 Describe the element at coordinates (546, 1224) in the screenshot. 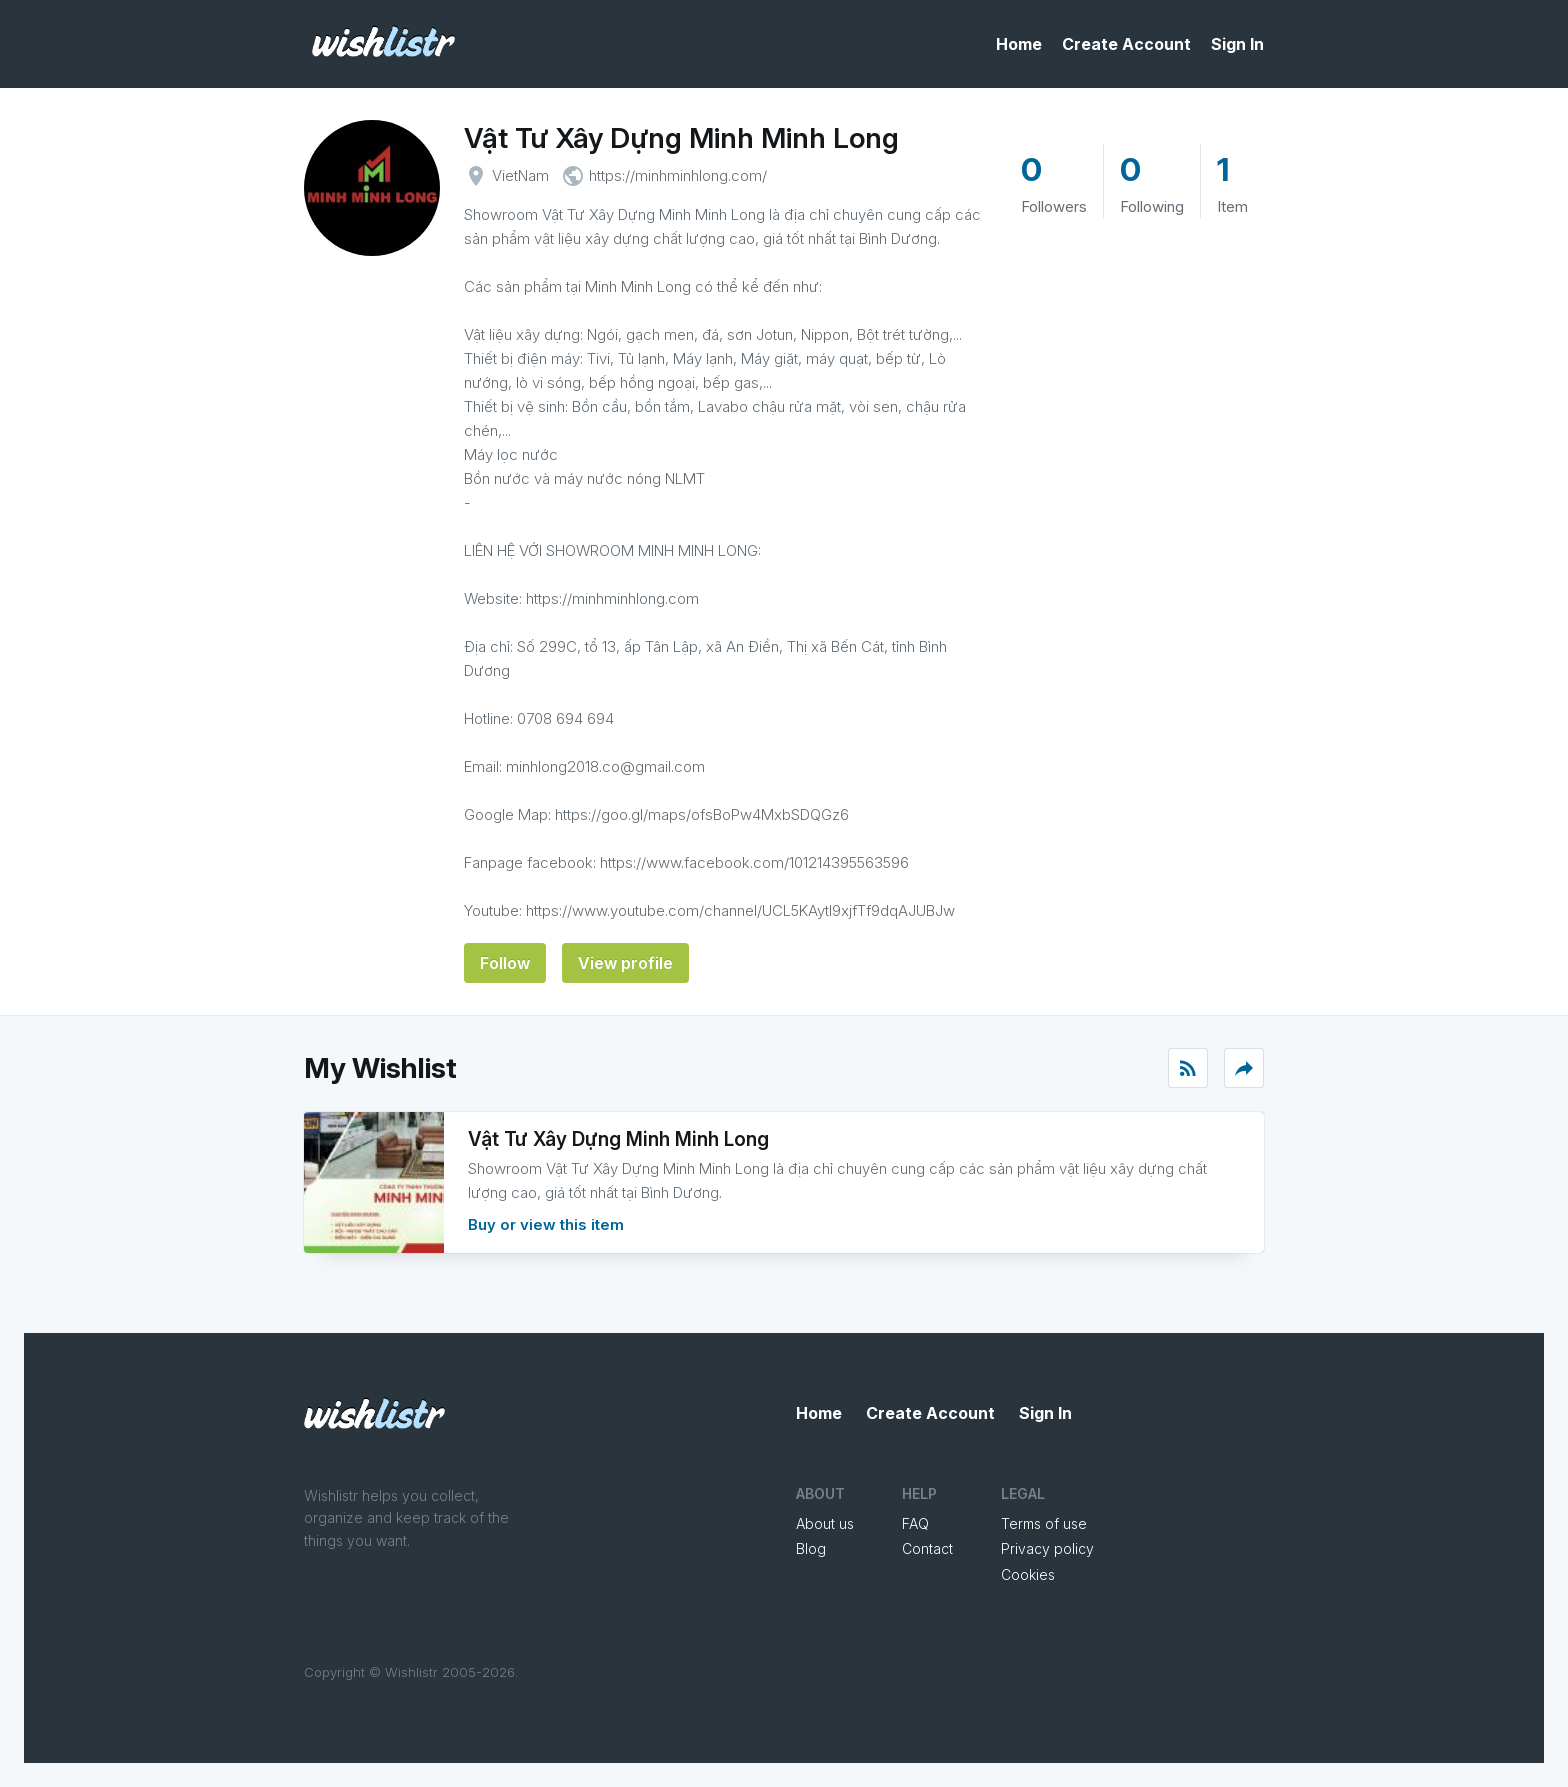

I see `Buy or view this item` at that location.